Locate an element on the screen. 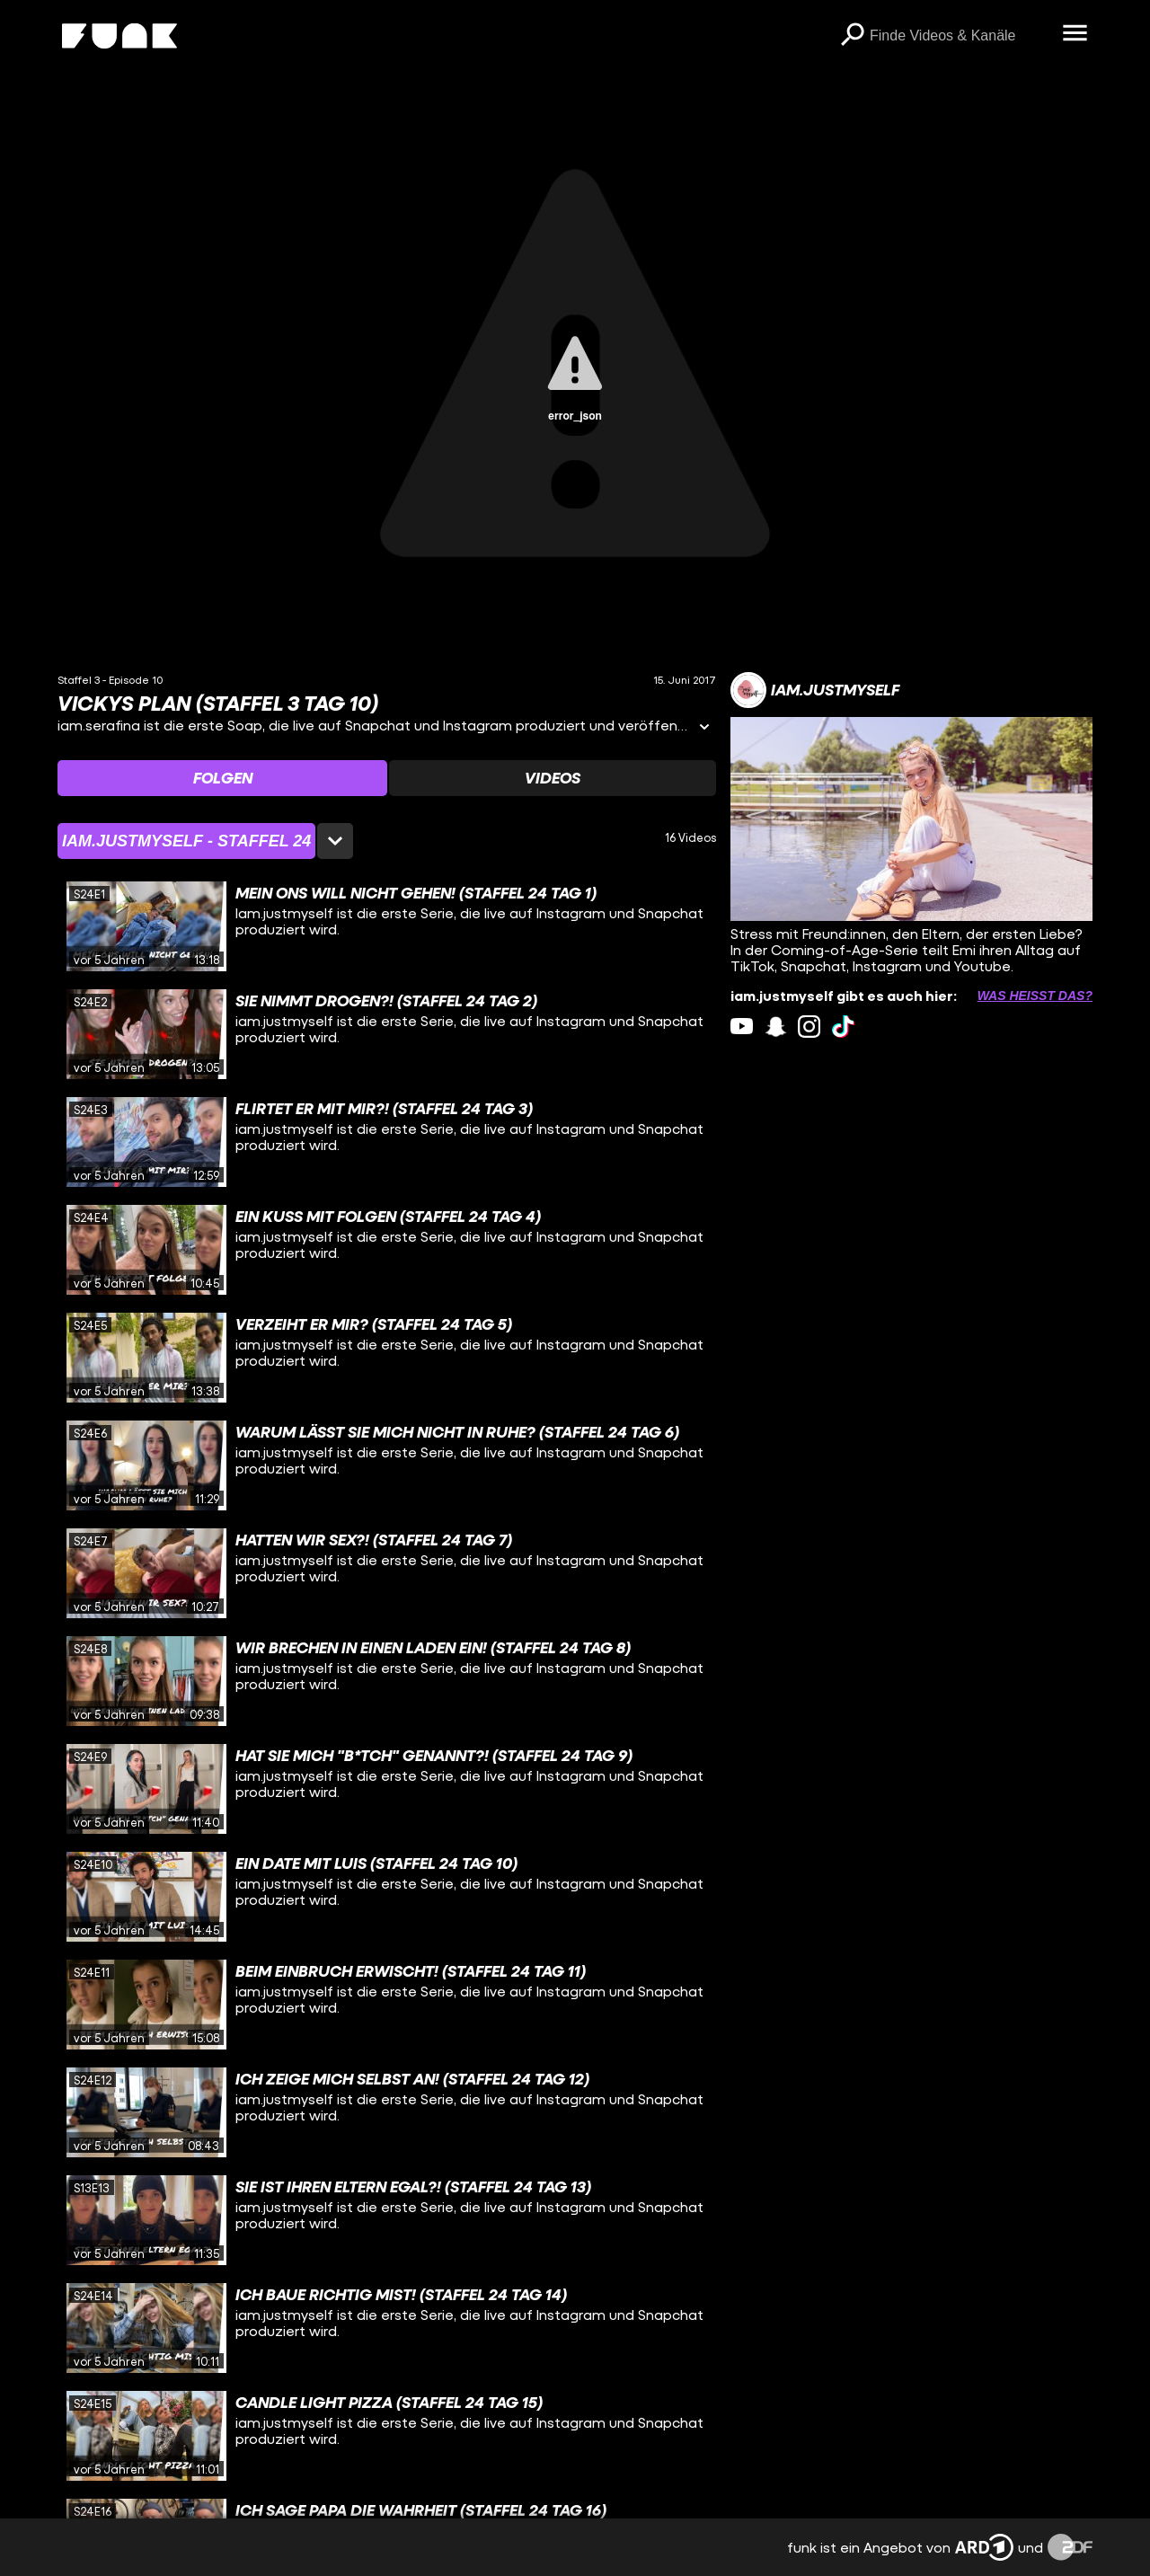 This screenshot has width=1150, height=2576. [Informationen öffnen] is located at coordinates (704, 728).